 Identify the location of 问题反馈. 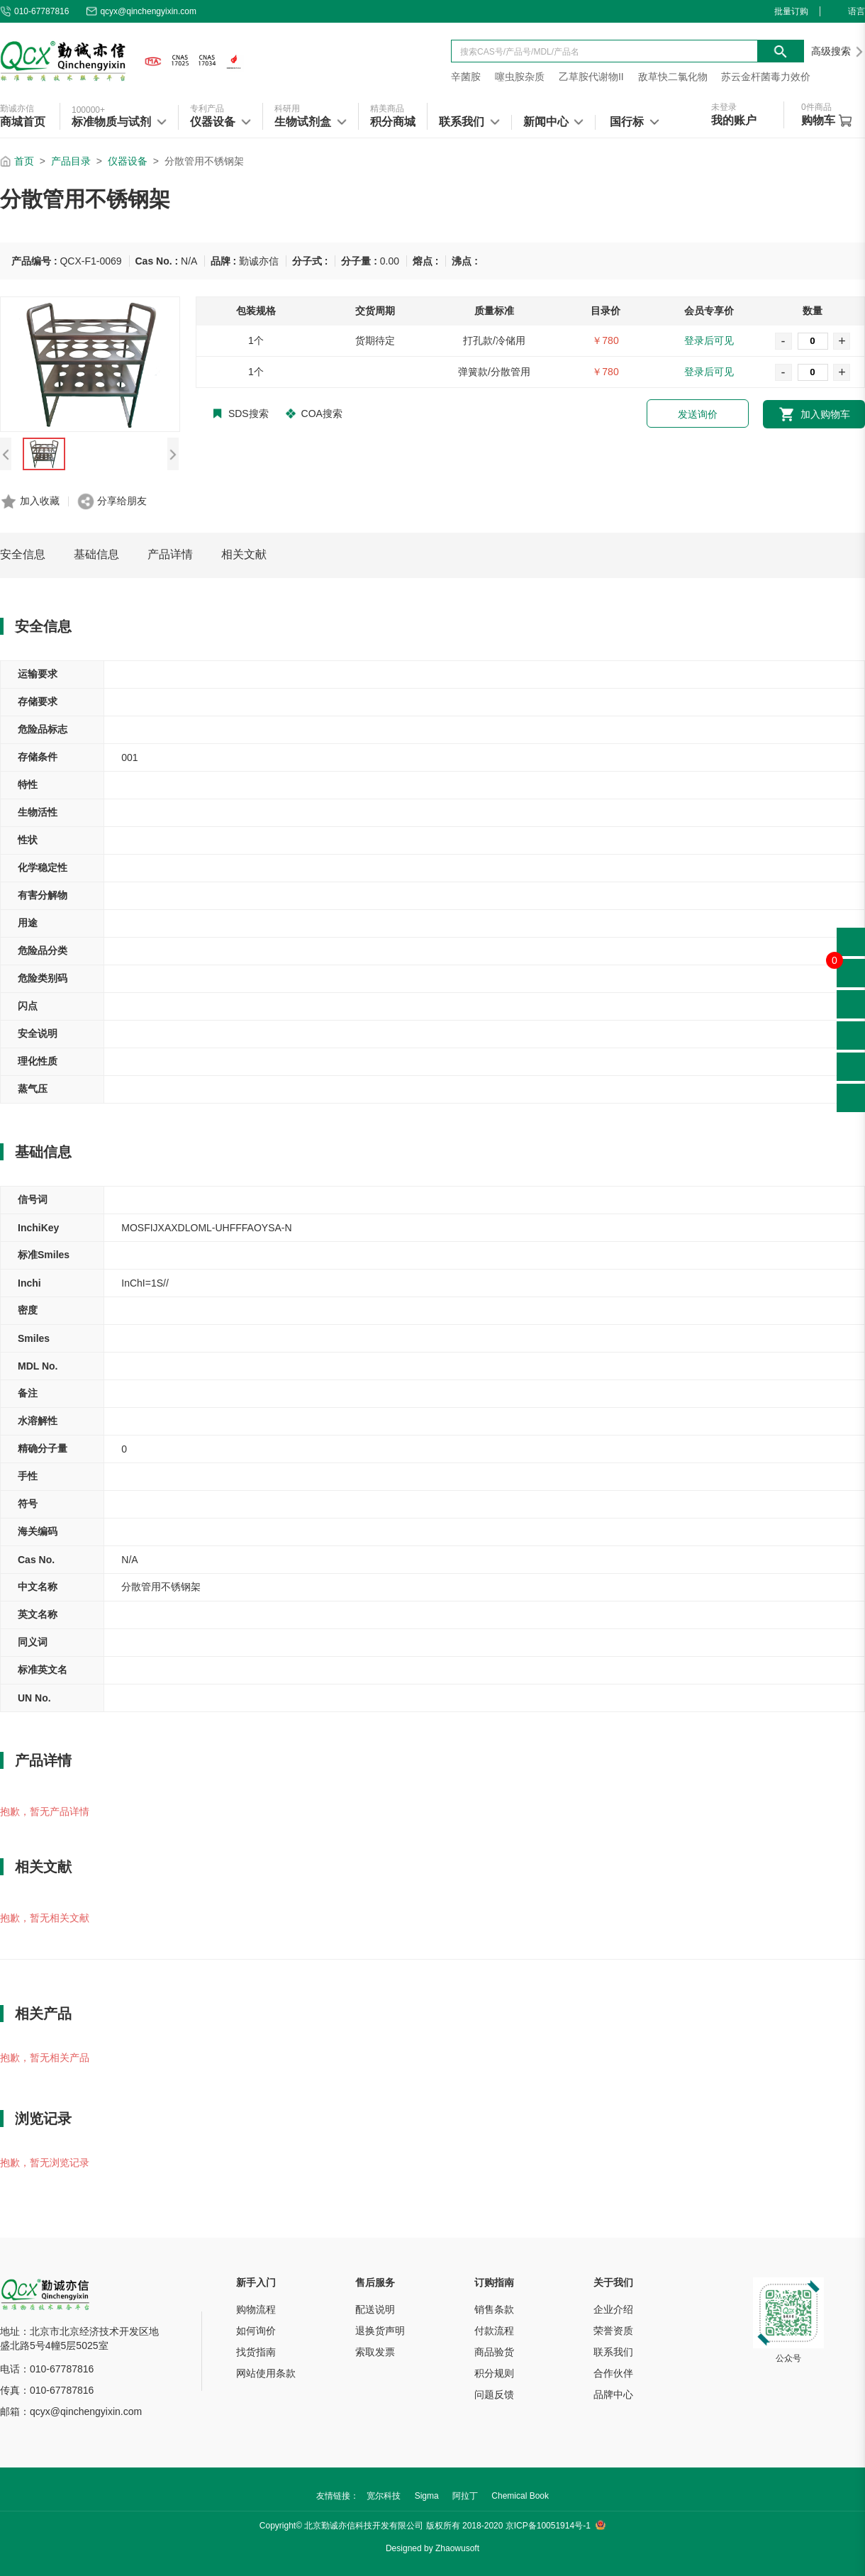
(494, 2394).